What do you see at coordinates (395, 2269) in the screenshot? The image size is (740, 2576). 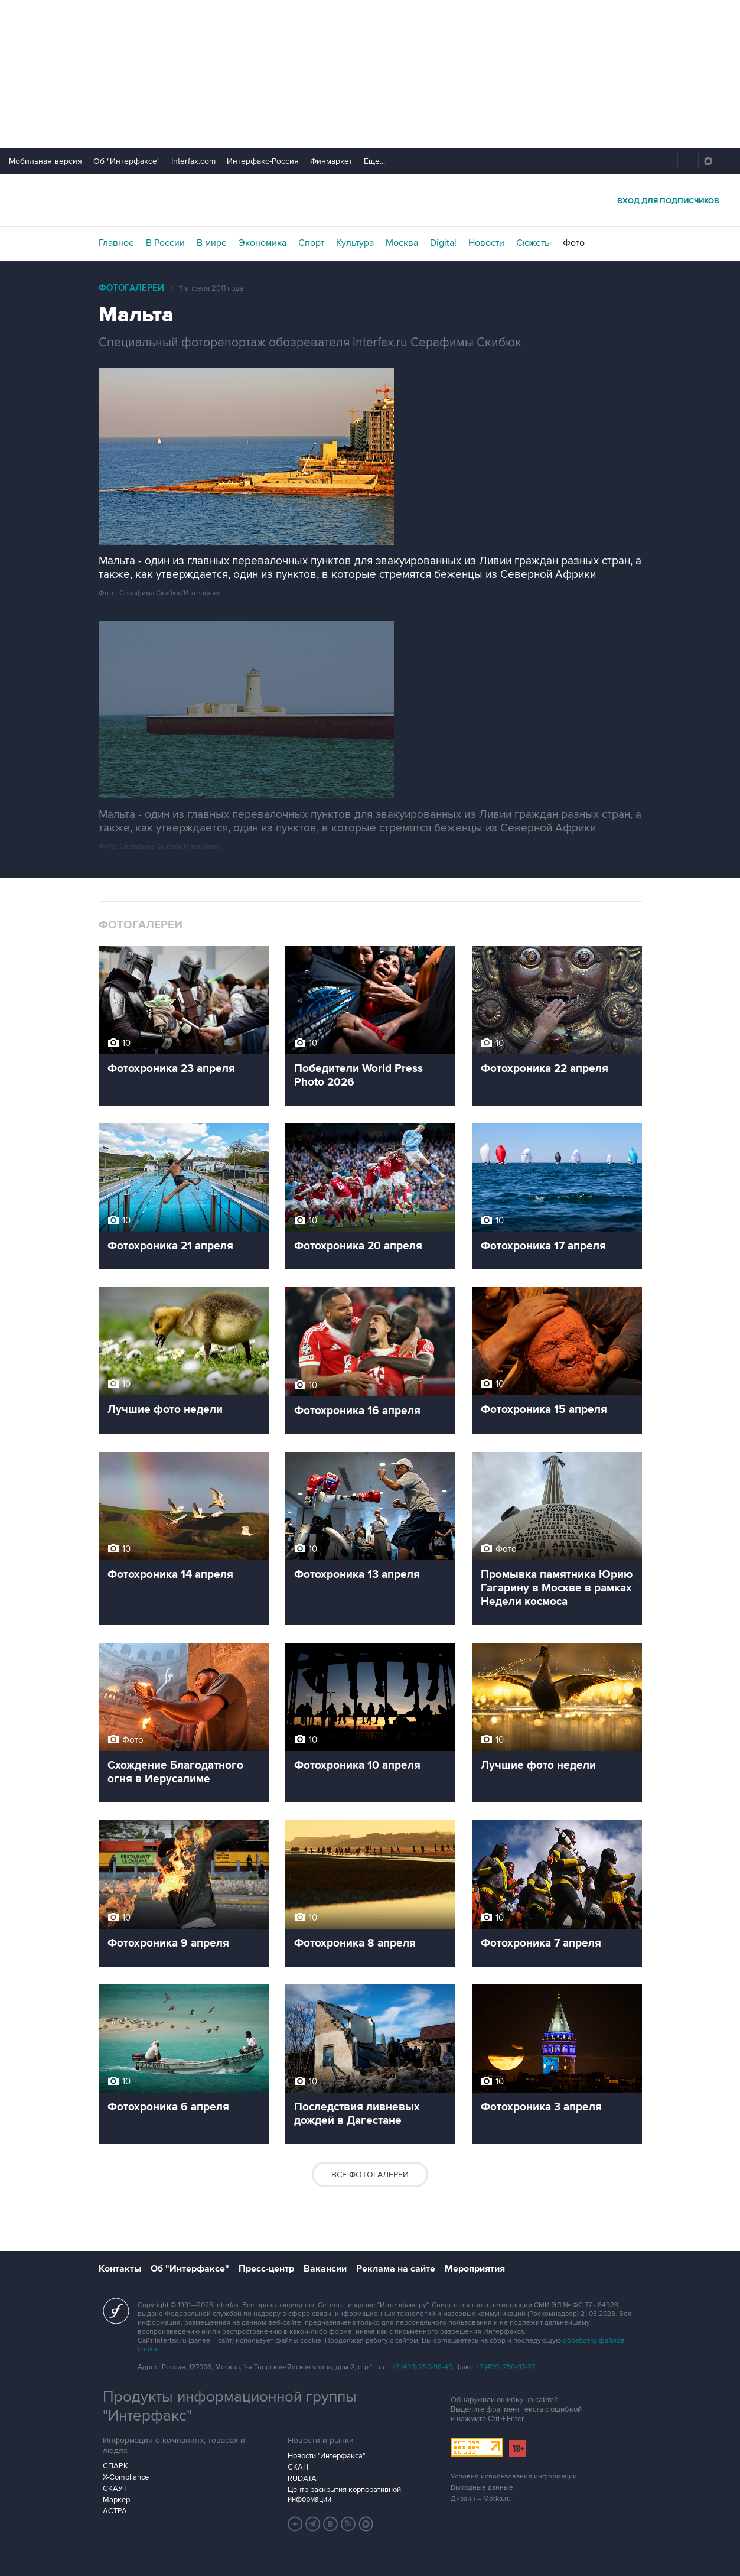 I see `Реклама на сайте` at bounding box center [395, 2269].